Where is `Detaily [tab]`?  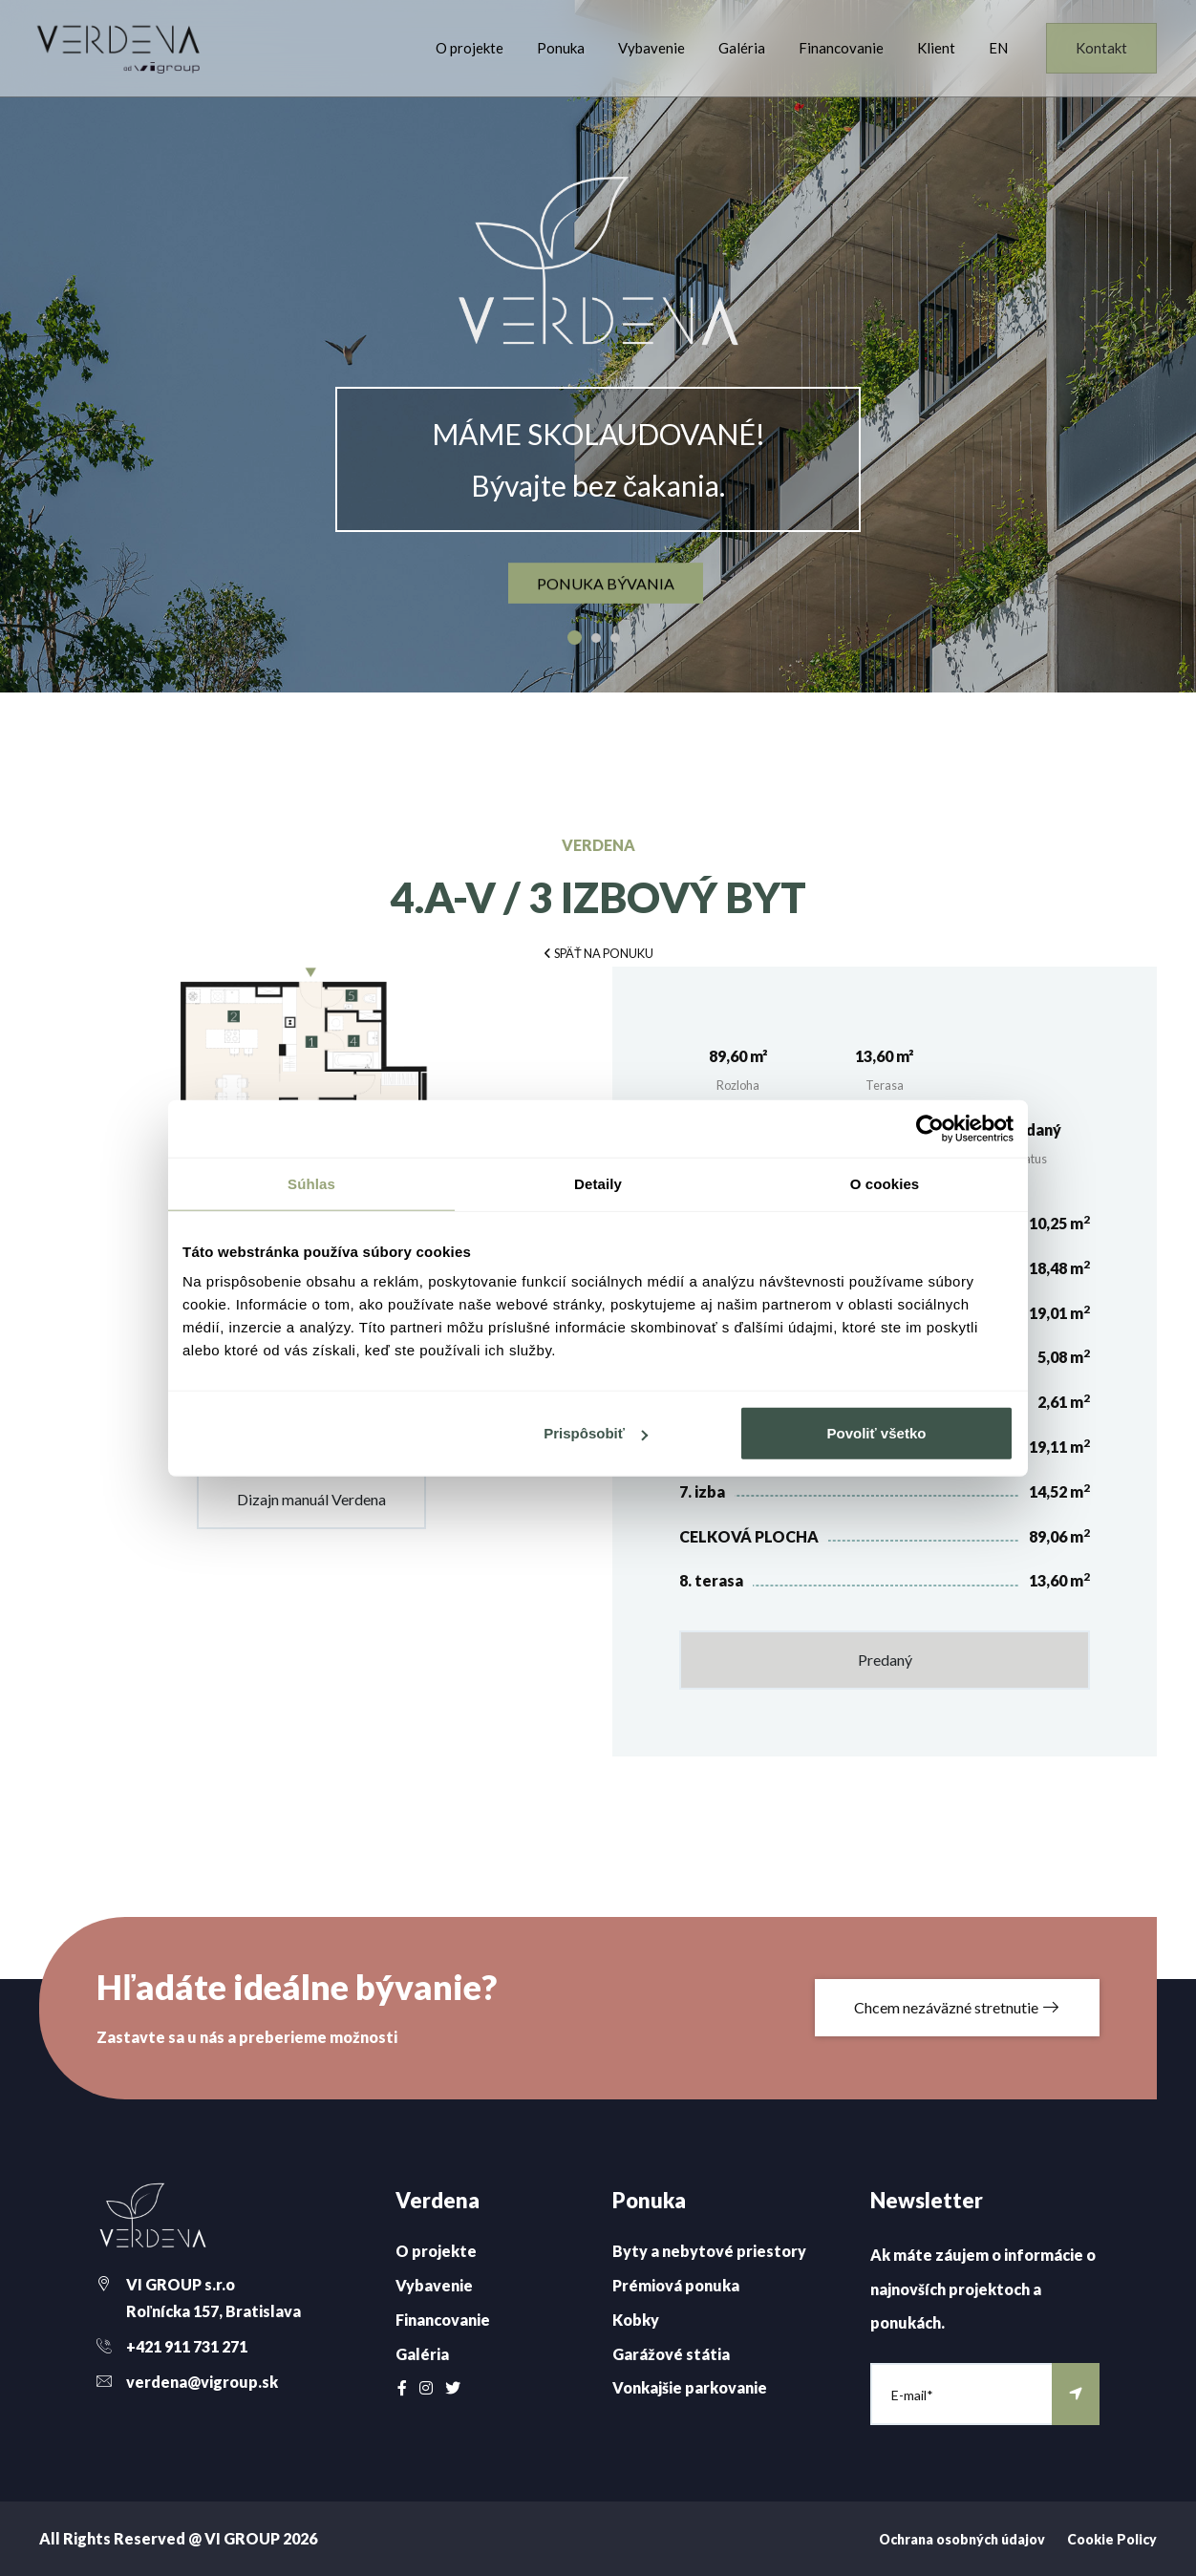
Detaily [tab] is located at coordinates (598, 1183).